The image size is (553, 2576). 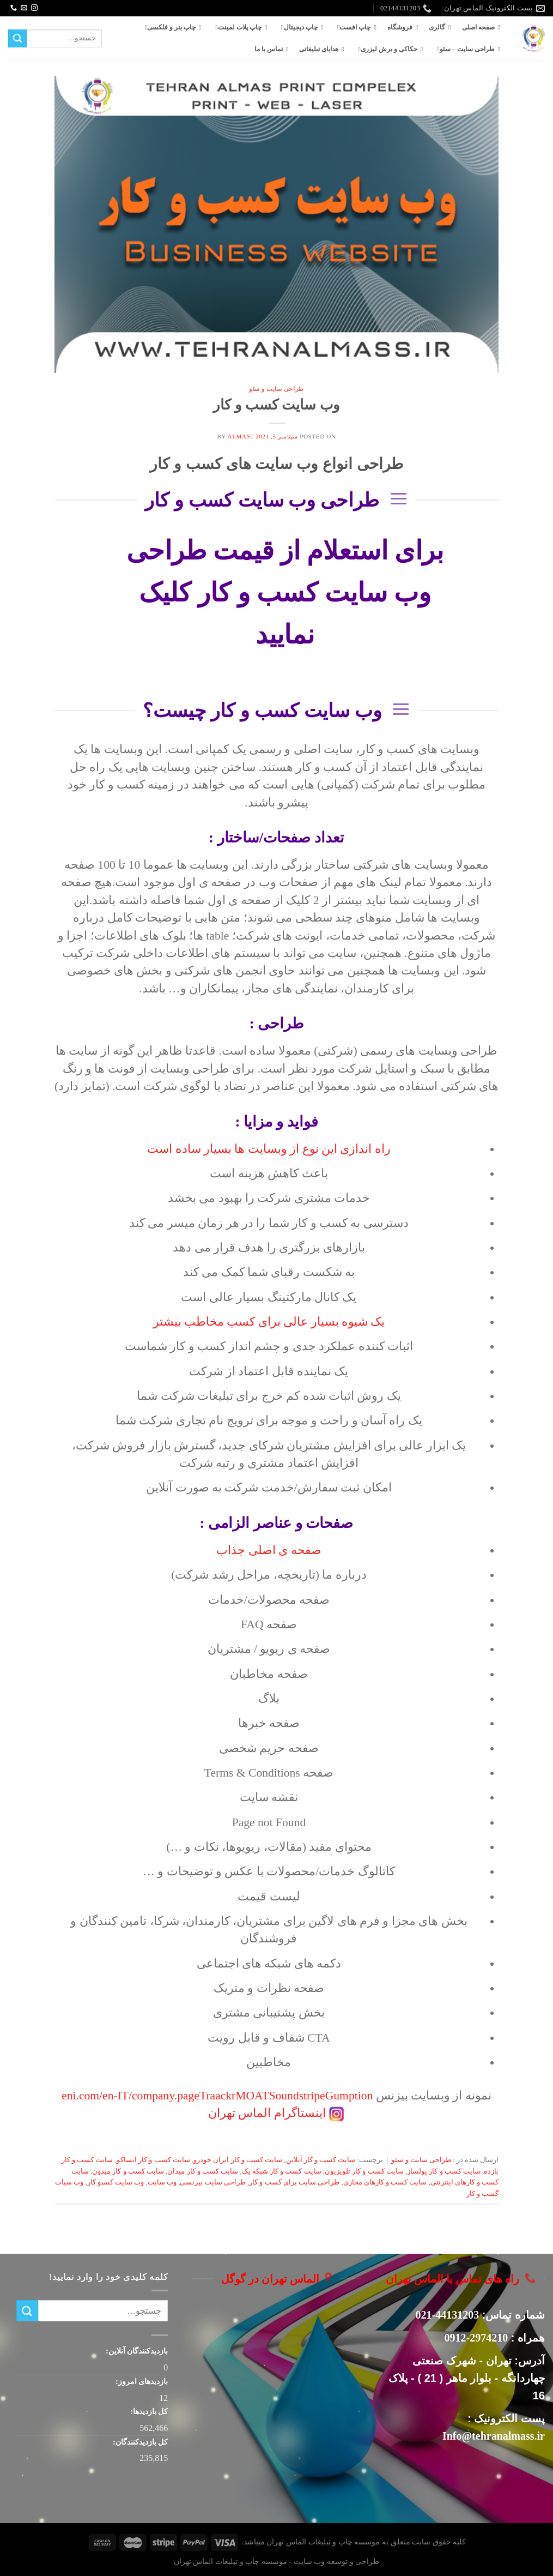 What do you see at coordinates (268, 1550) in the screenshot?
I see `صفحه ی اصلی جذاب` at bounding box center [268, 1550].